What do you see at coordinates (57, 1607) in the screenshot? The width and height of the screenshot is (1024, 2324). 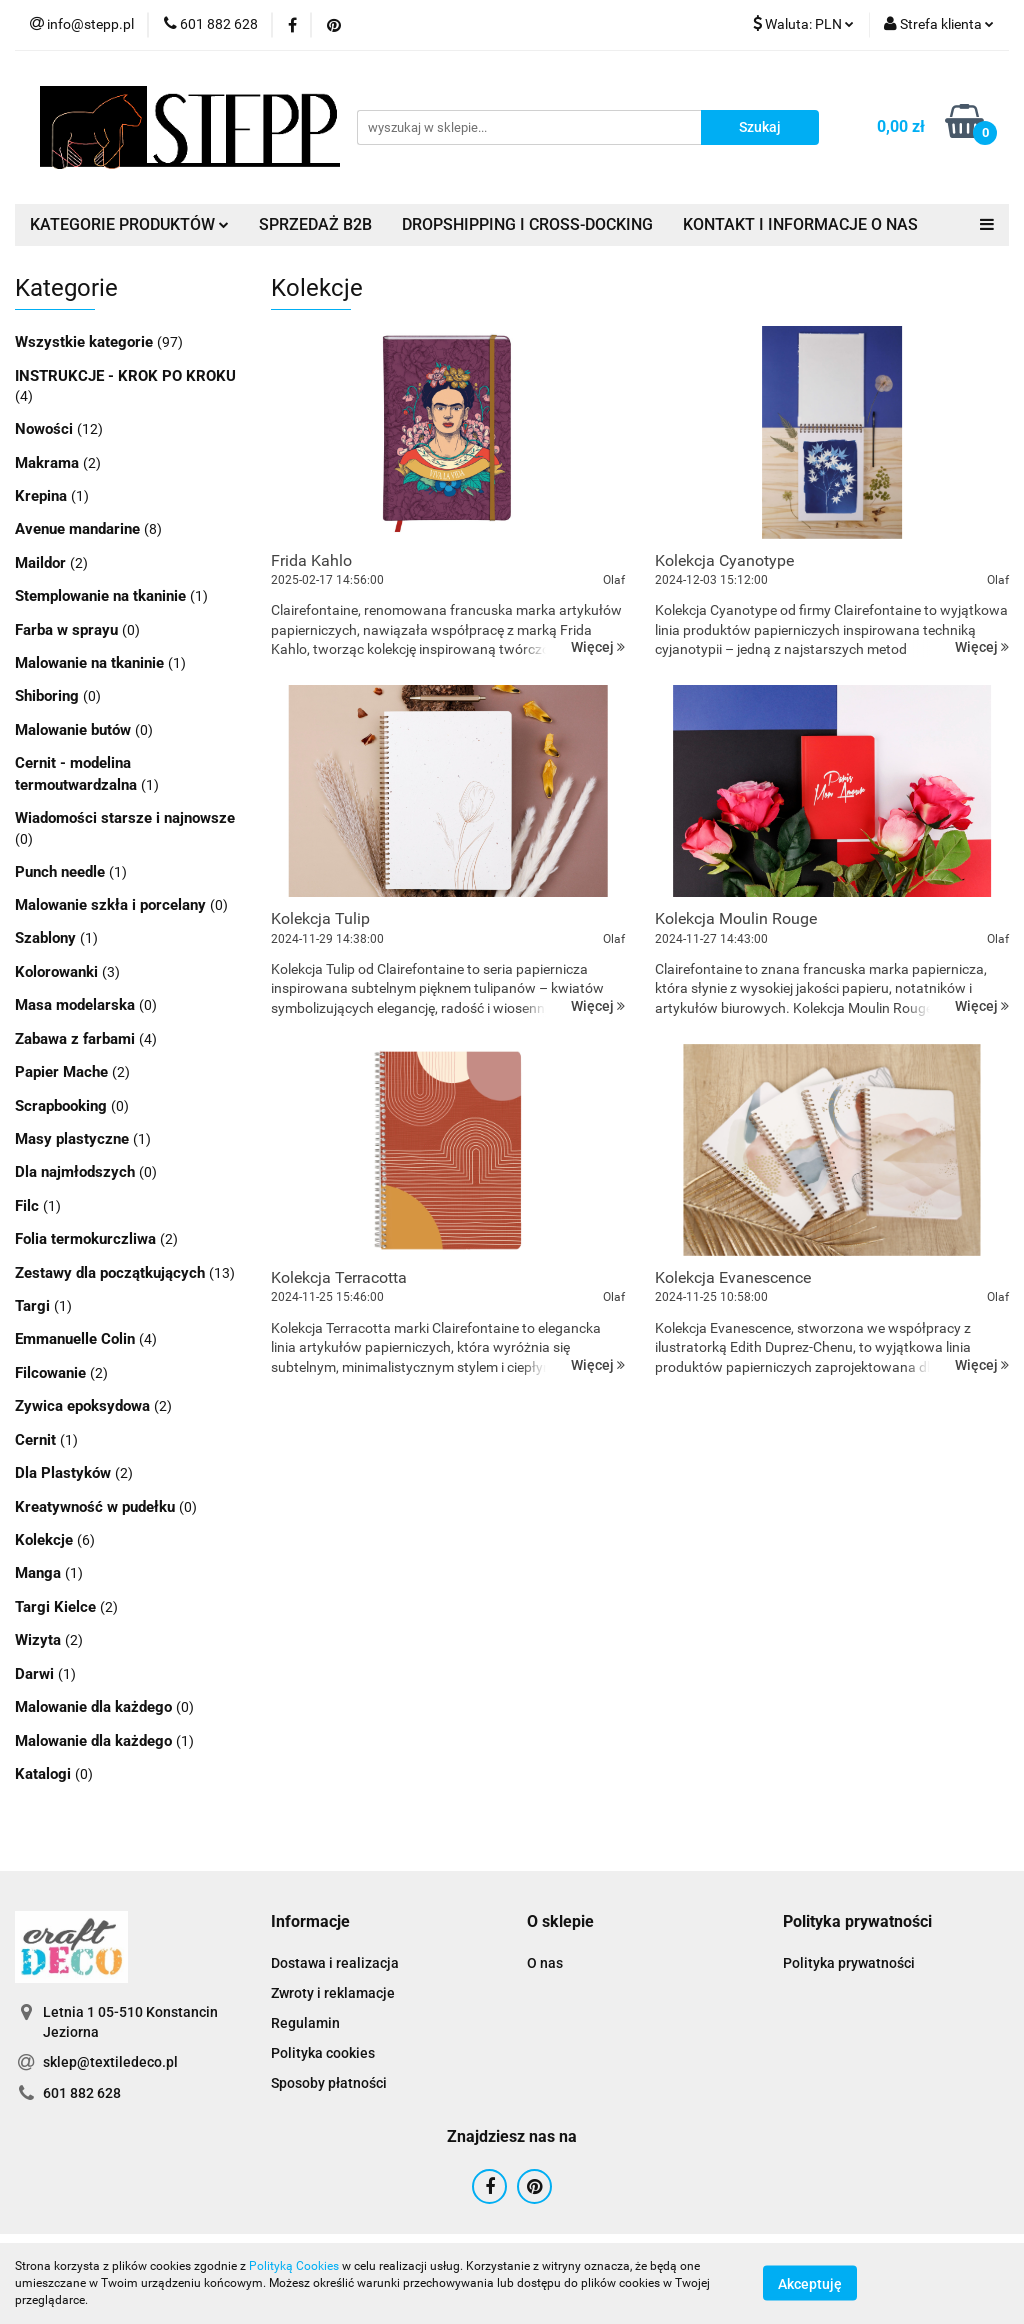 I see `Targi Kielce` at bounding box center [57, 1607].